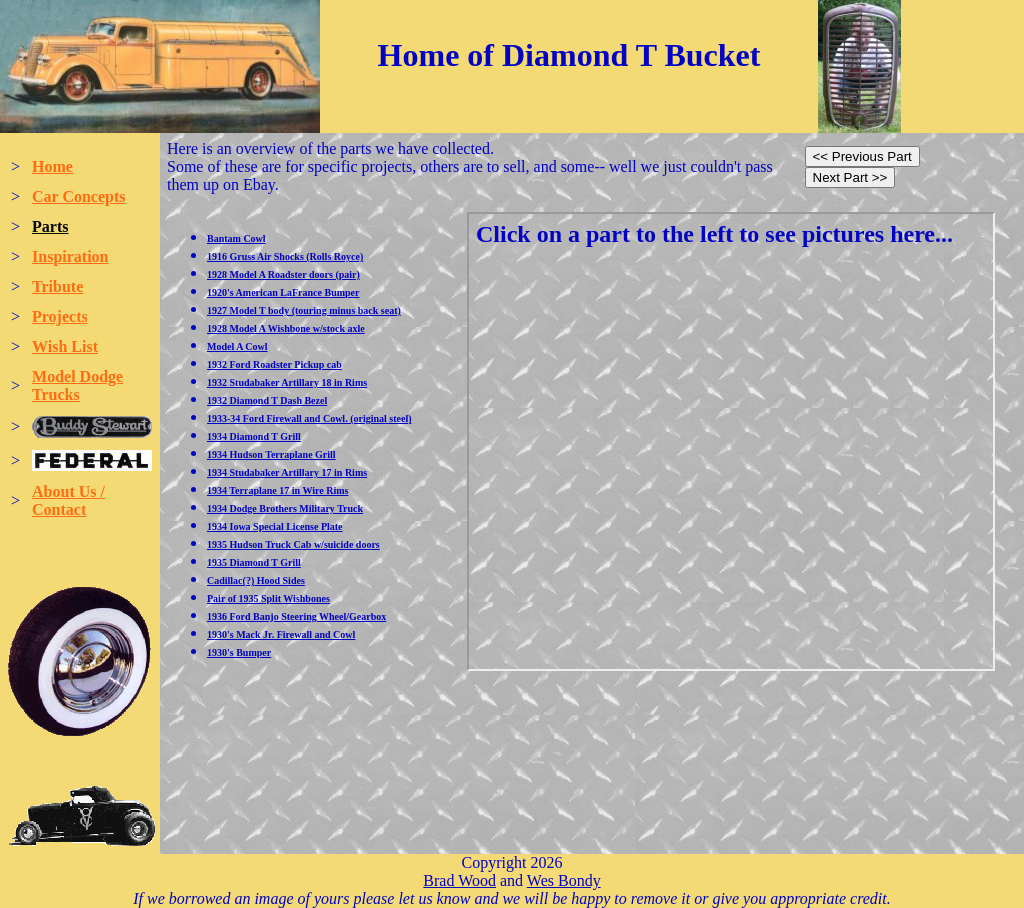  Describe the element at coordinates (68, 500) in the screenshot. I see `About Us / Contact` at that location.